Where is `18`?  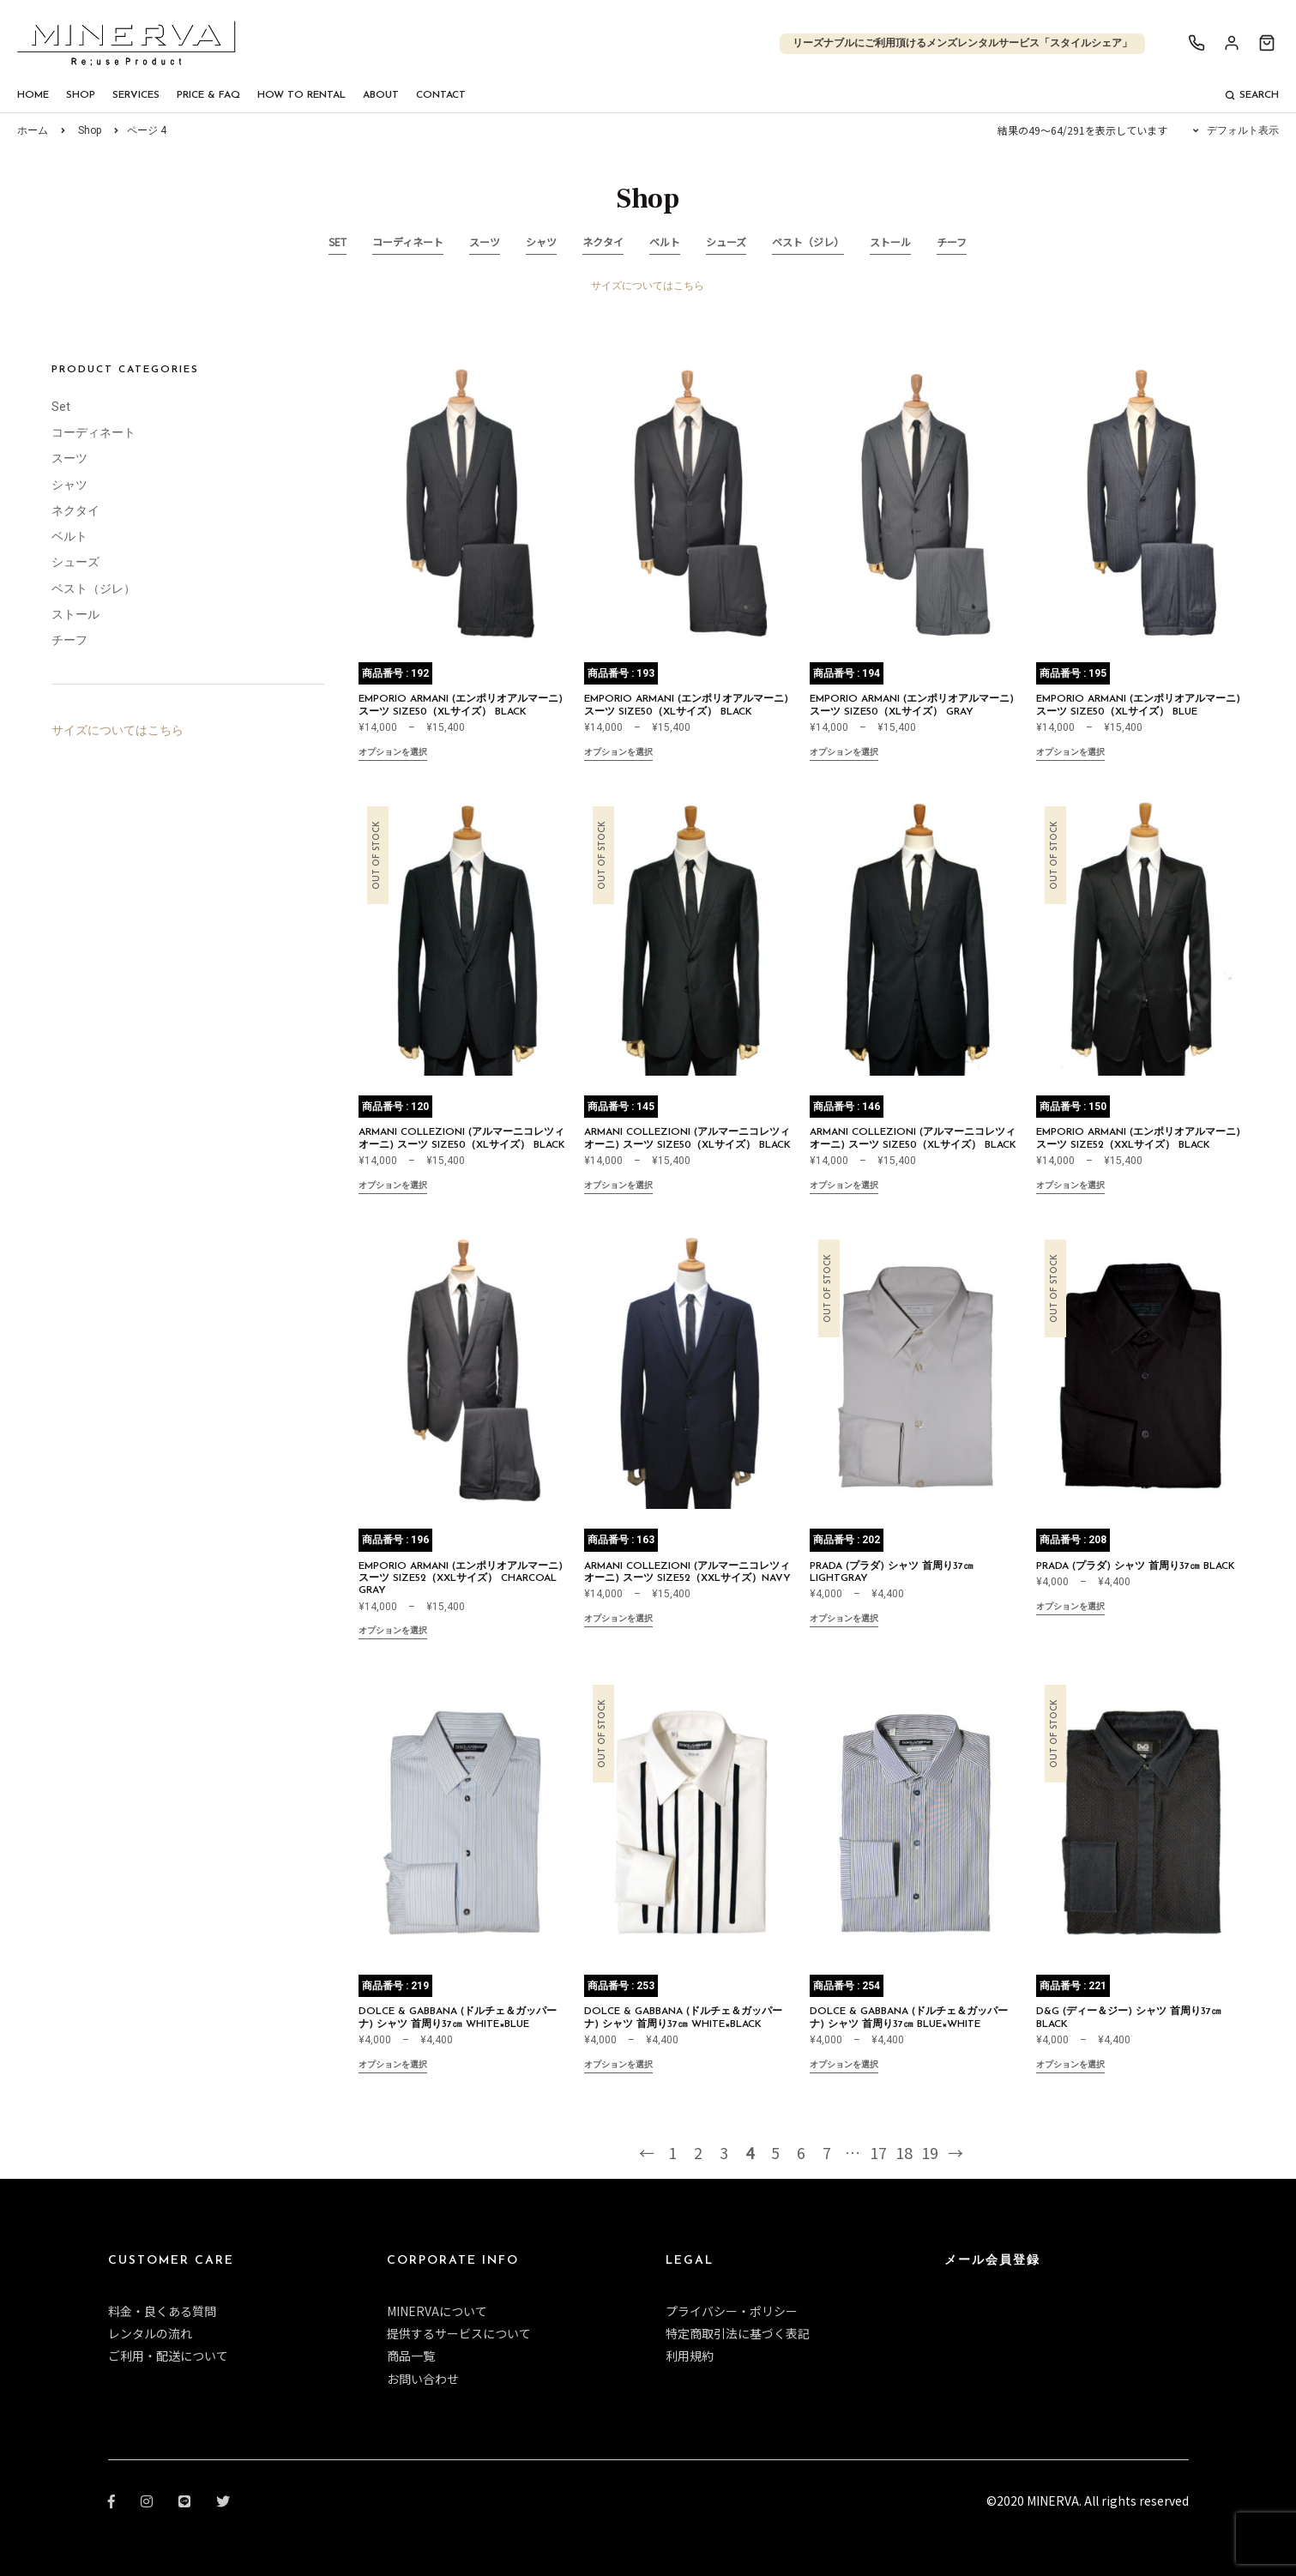
18 is located at coordinates (904, 2152).